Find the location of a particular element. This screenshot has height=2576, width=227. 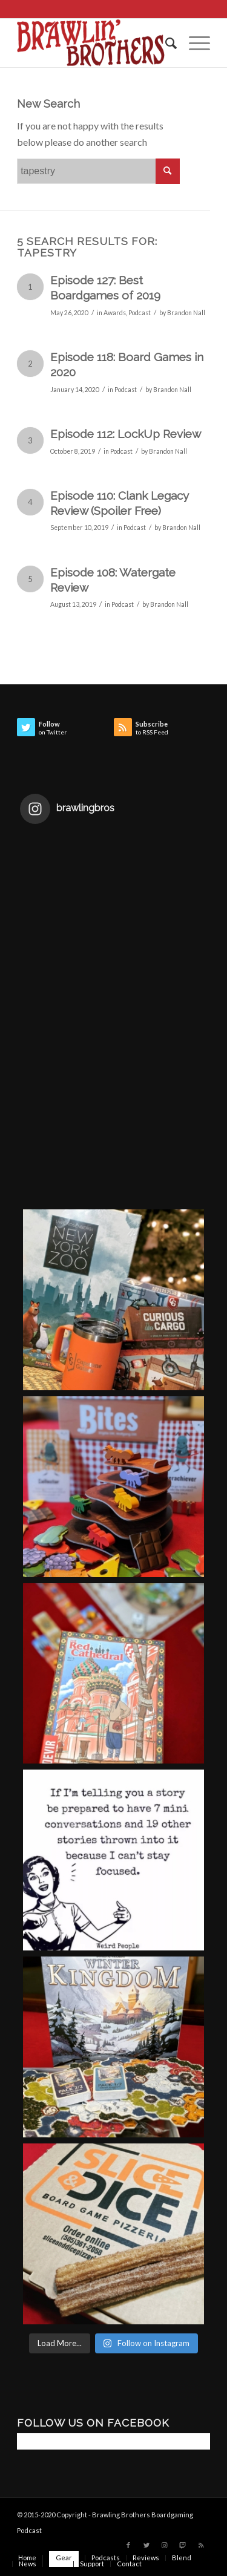

Podcast is located at coordinates (139, 312).